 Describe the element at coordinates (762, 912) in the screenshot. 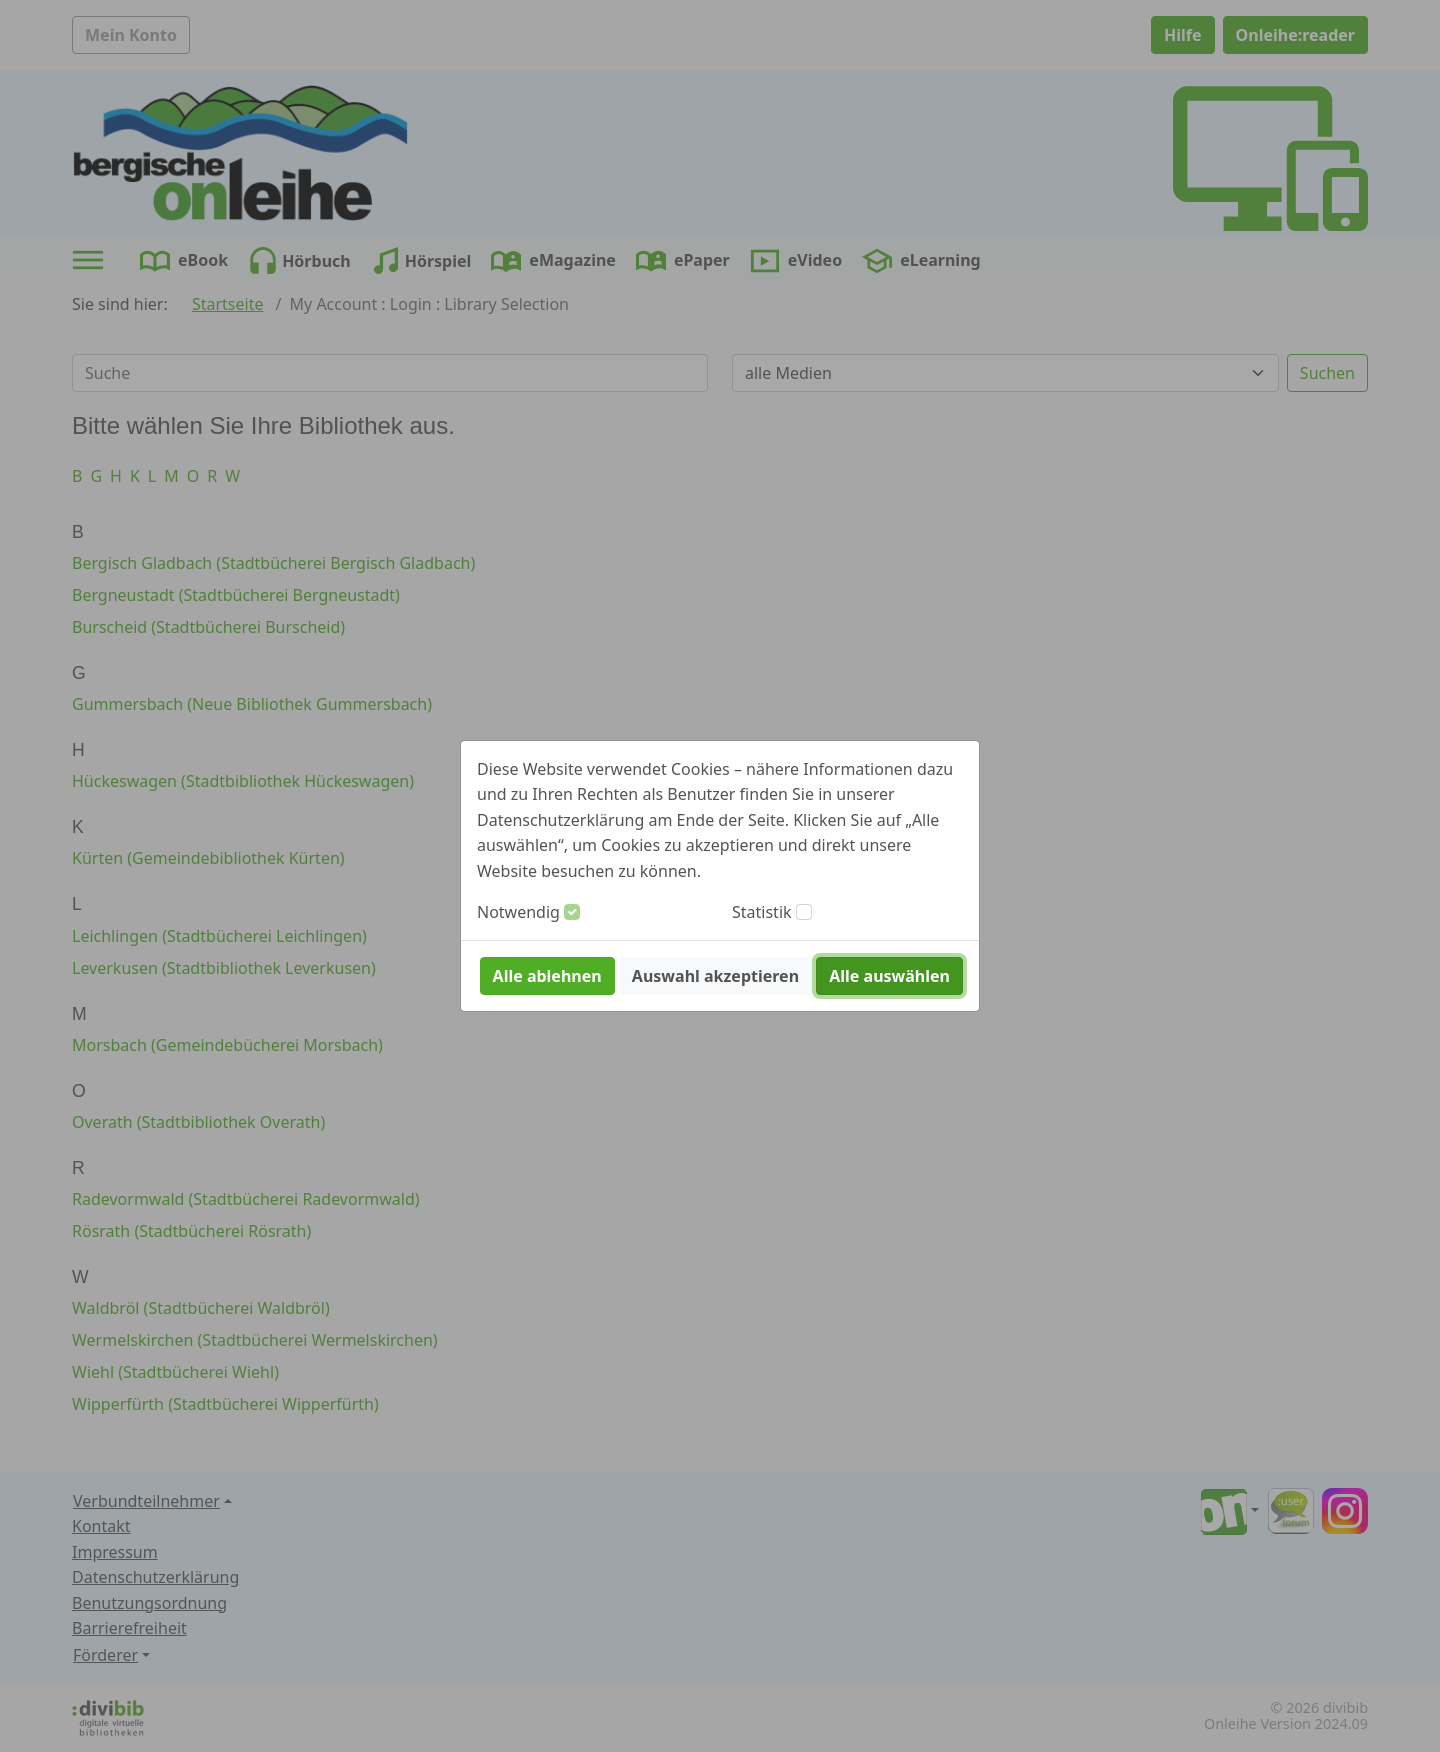

I see `Statistik` at that location.